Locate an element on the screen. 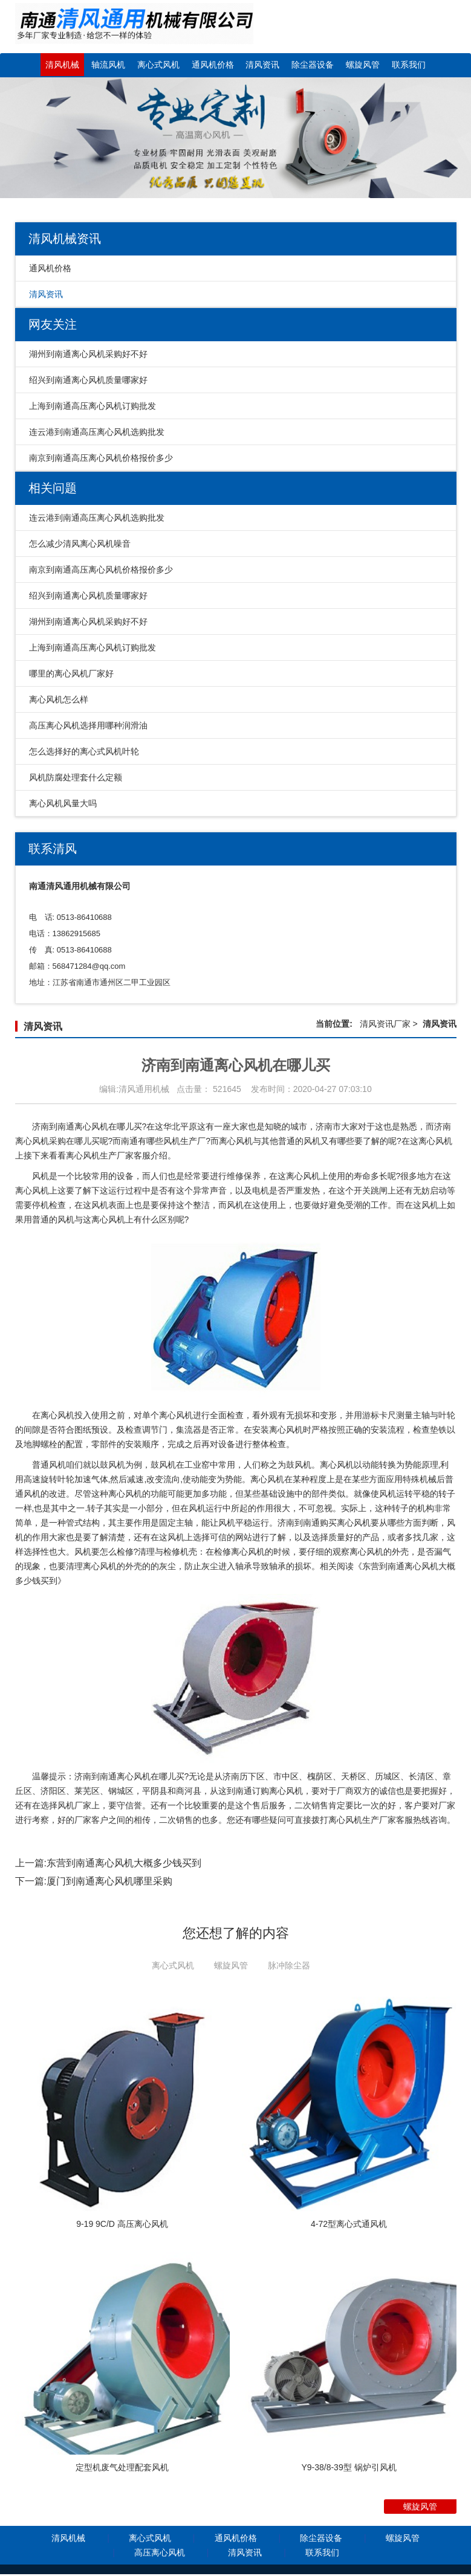  9-19 9C/D 高压离心风机 is located at coordinates (122, 2224).